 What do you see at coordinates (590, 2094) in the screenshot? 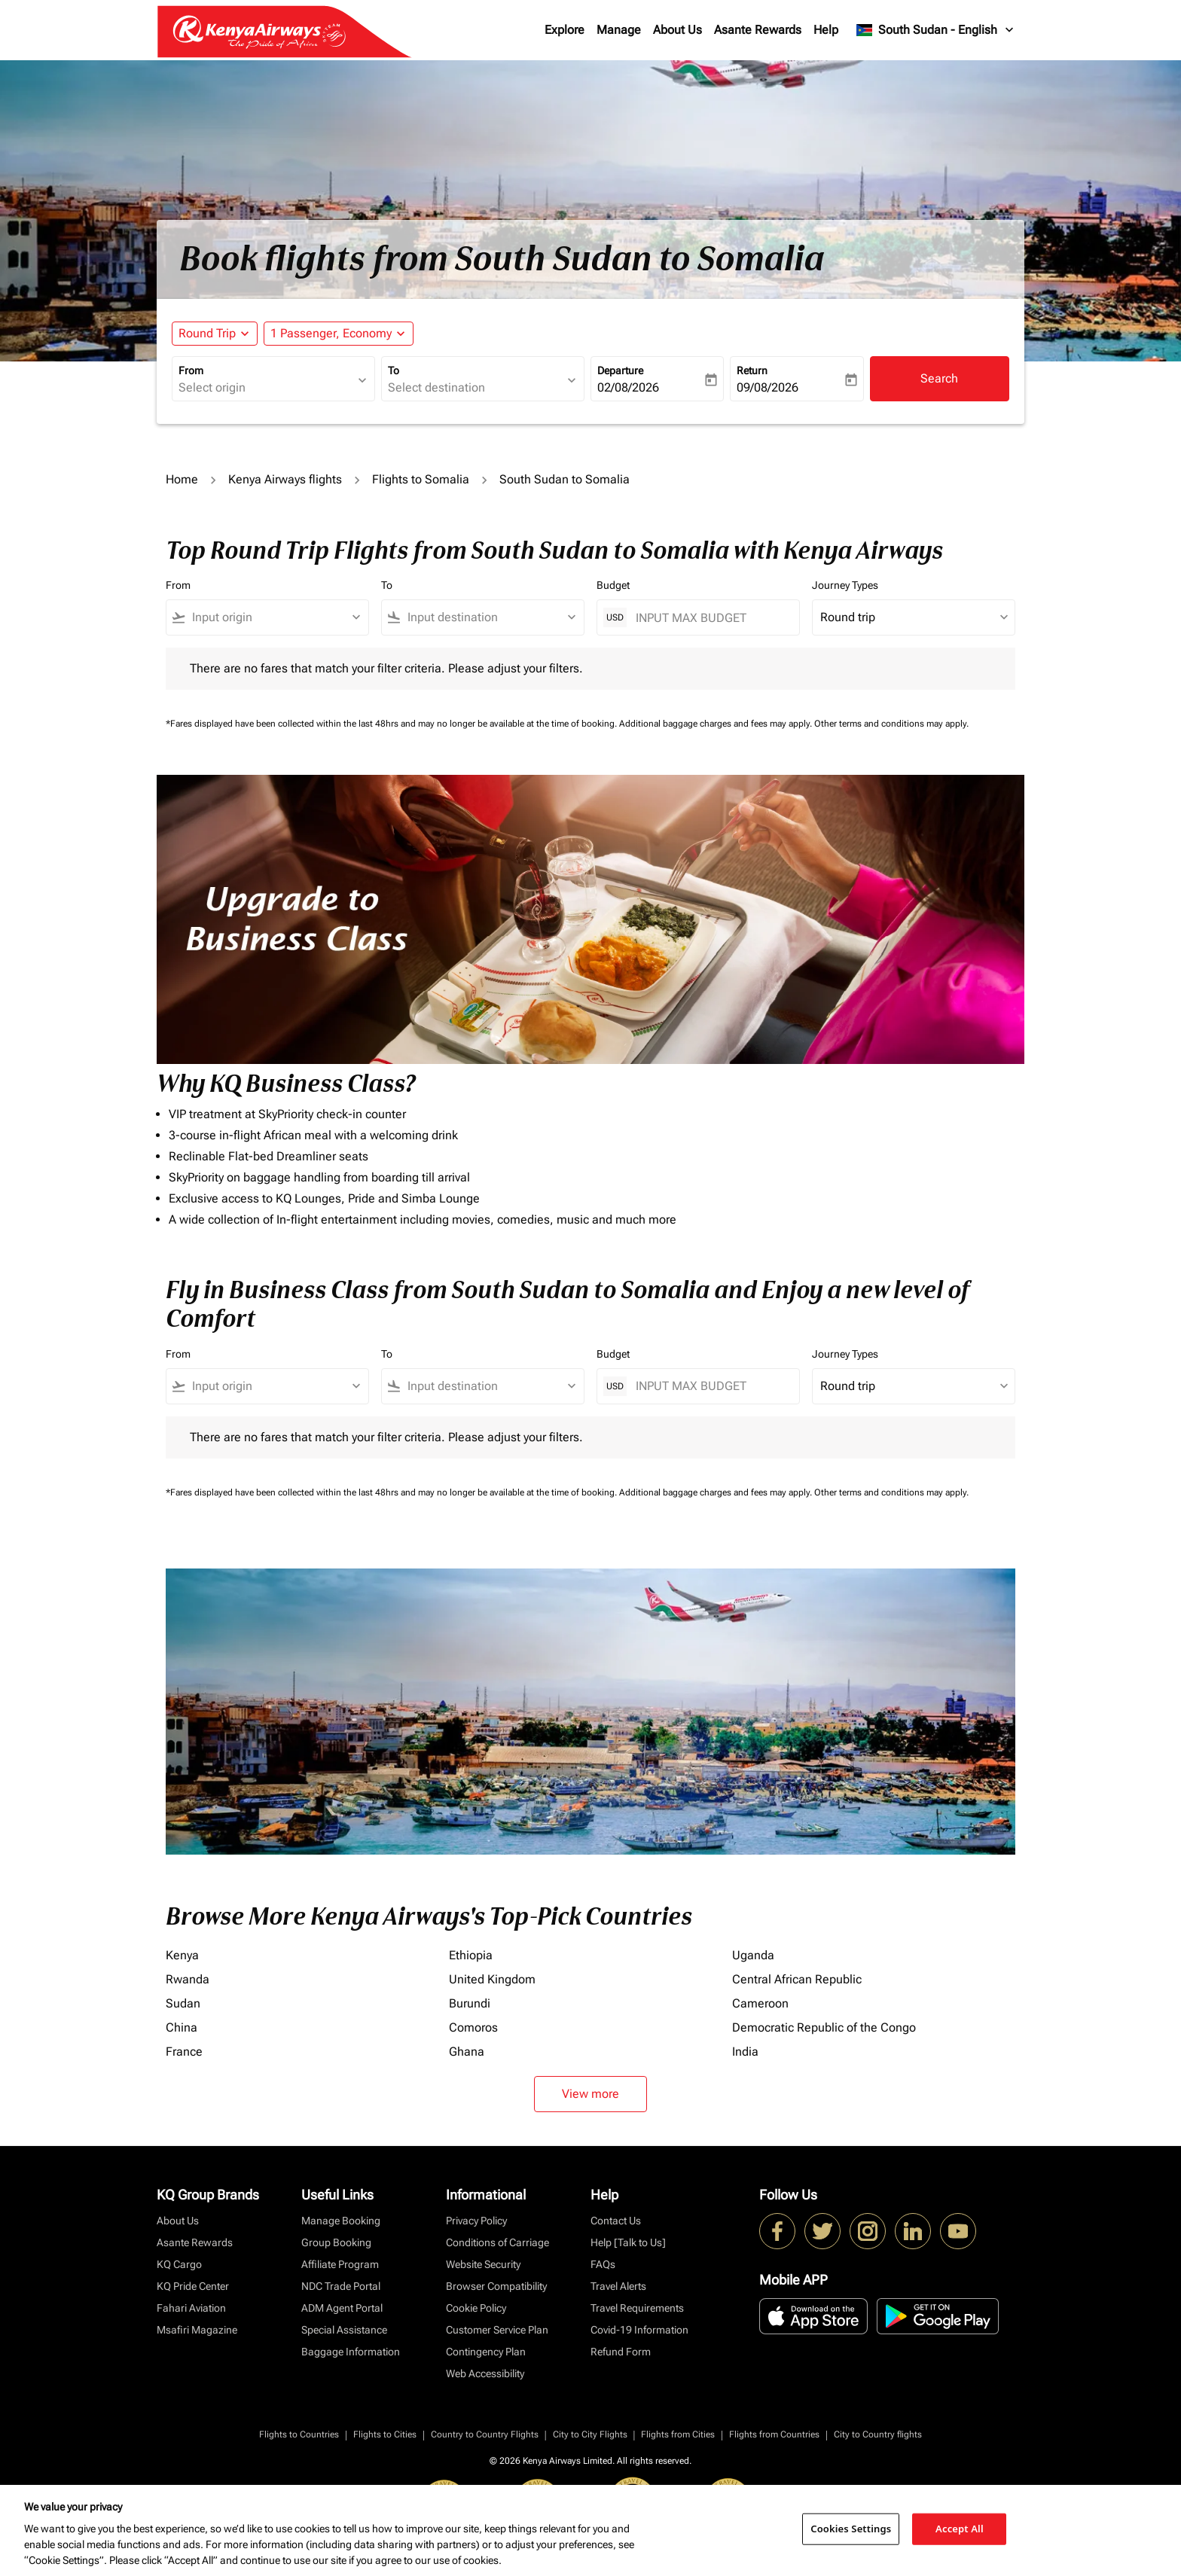
I see `View more [load_more_pagination_label_routes]` at bounding box center [590, 2094].